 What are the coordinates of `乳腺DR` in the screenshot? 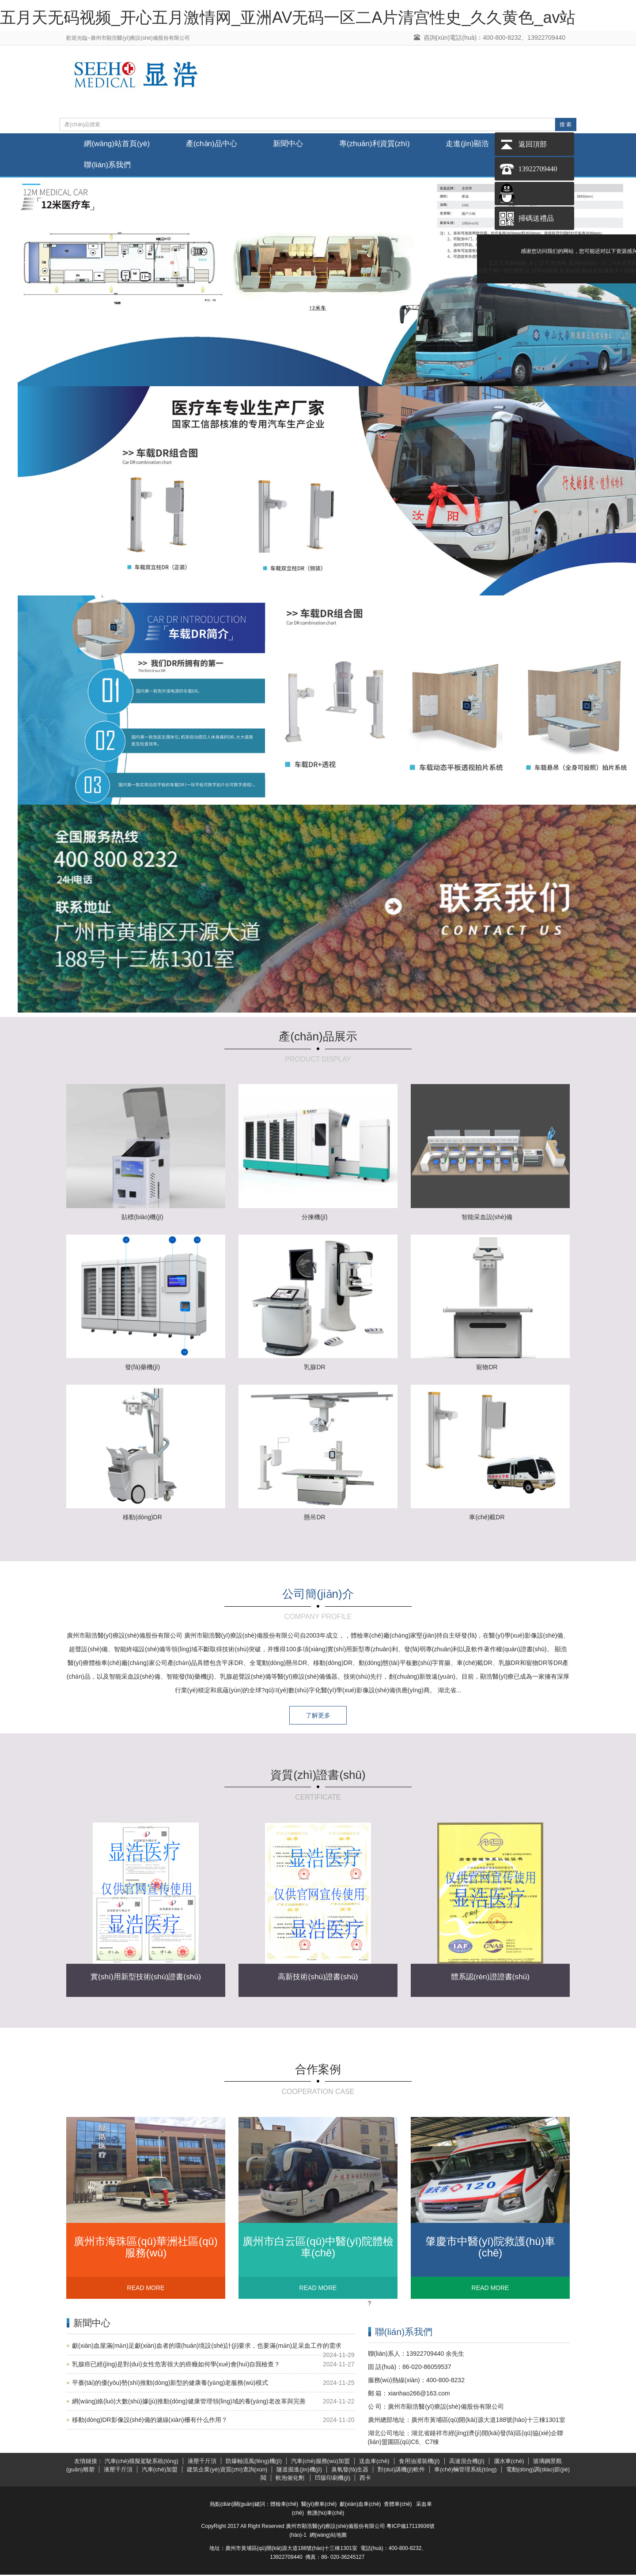 It's located at (314, 1368).